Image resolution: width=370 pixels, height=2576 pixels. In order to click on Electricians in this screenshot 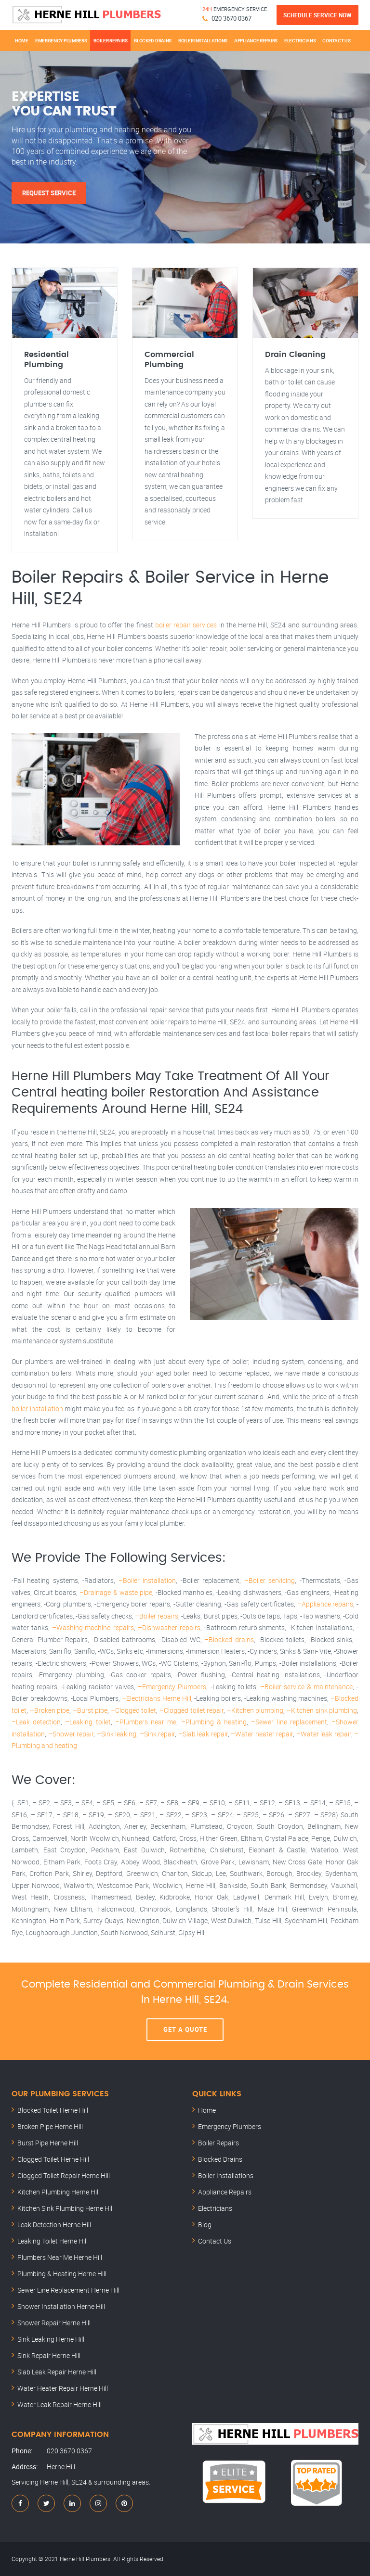, I will do `click(300, 40)`.